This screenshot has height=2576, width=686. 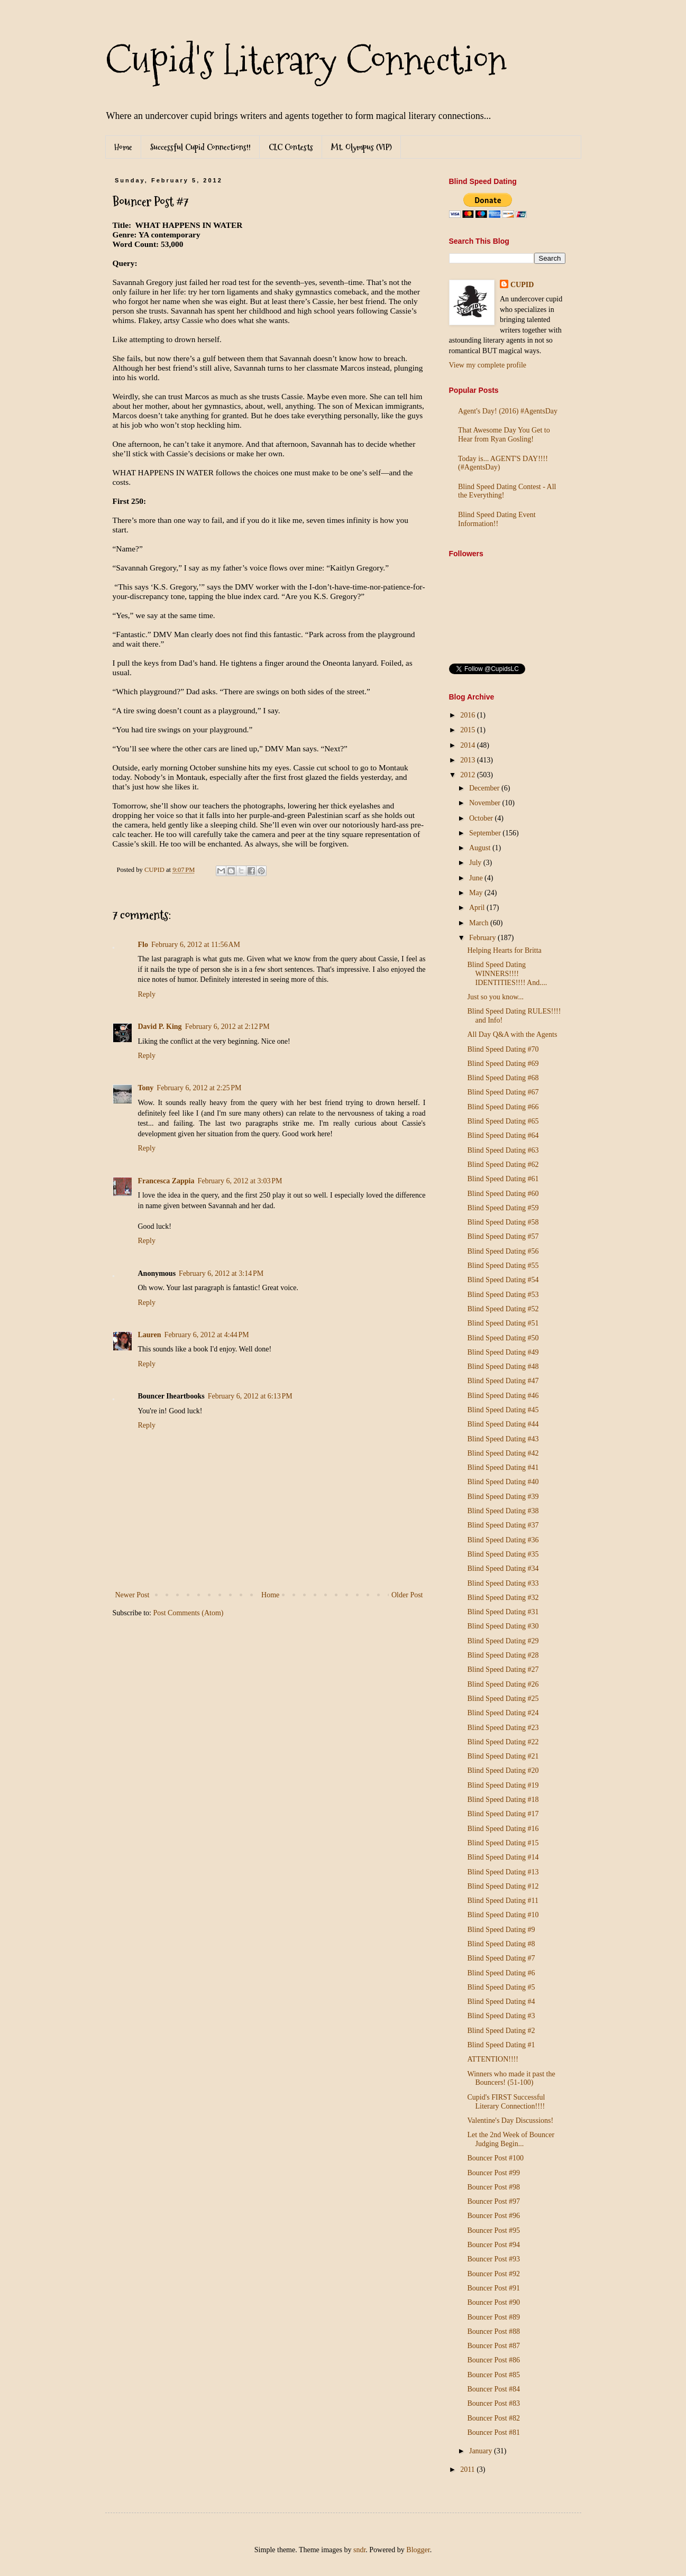 What do you see at coordinates (507, 411) in the screenshot?
I see `Agent's Day! (2016) #AgentsDay` at bounding box center [507, 411].